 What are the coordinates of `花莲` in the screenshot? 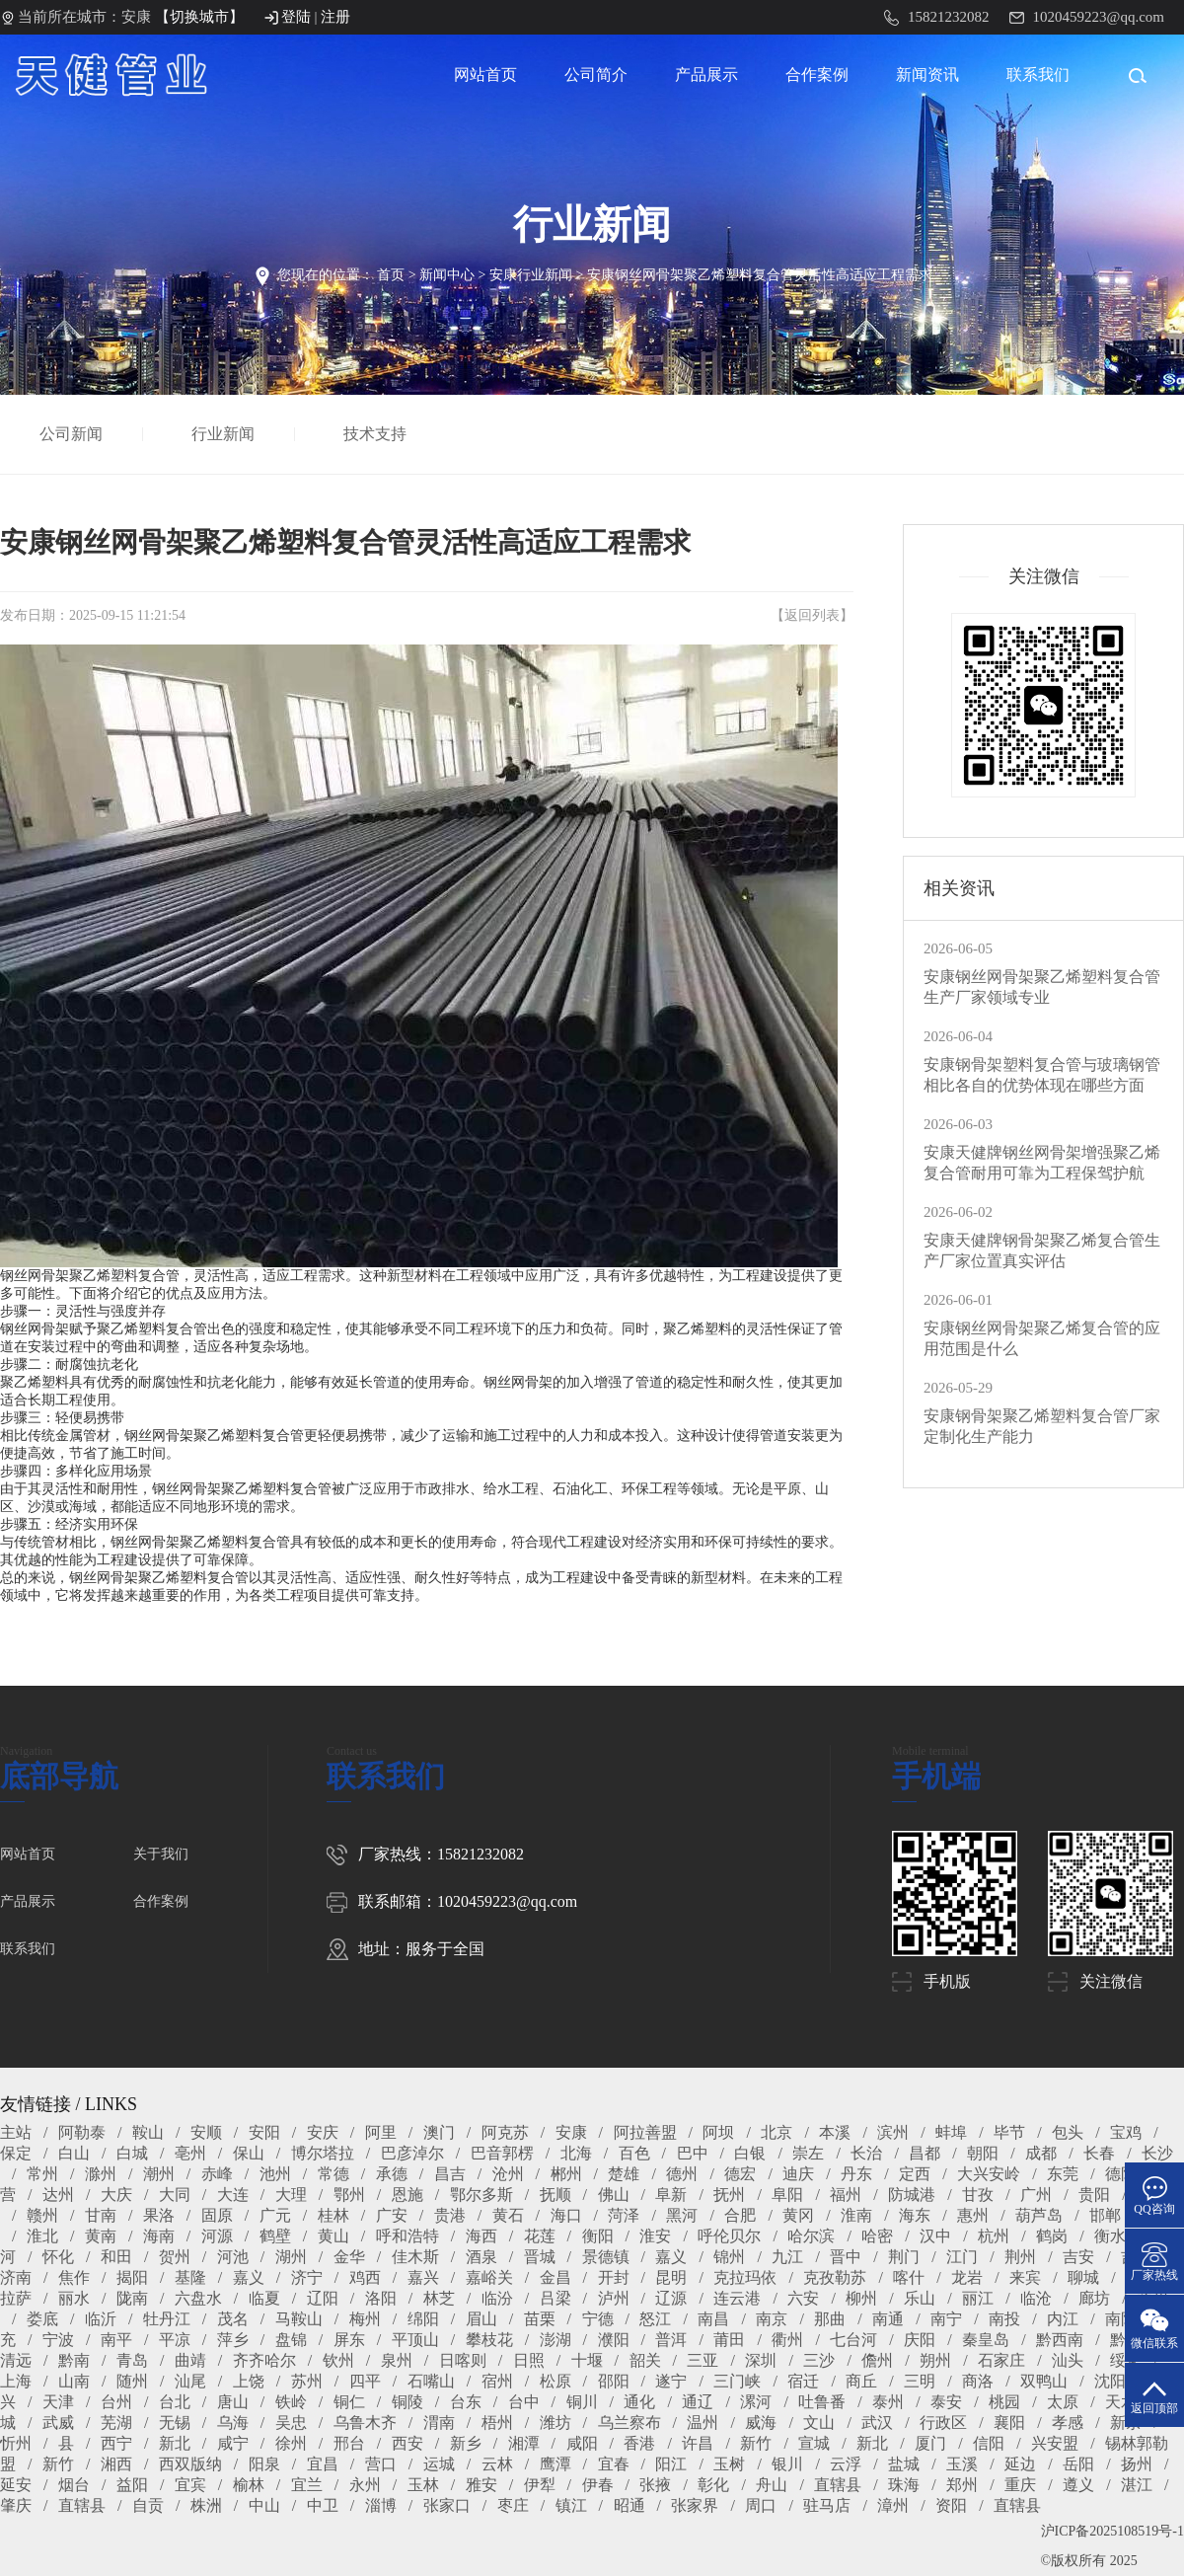 It's located at (539, 2236).